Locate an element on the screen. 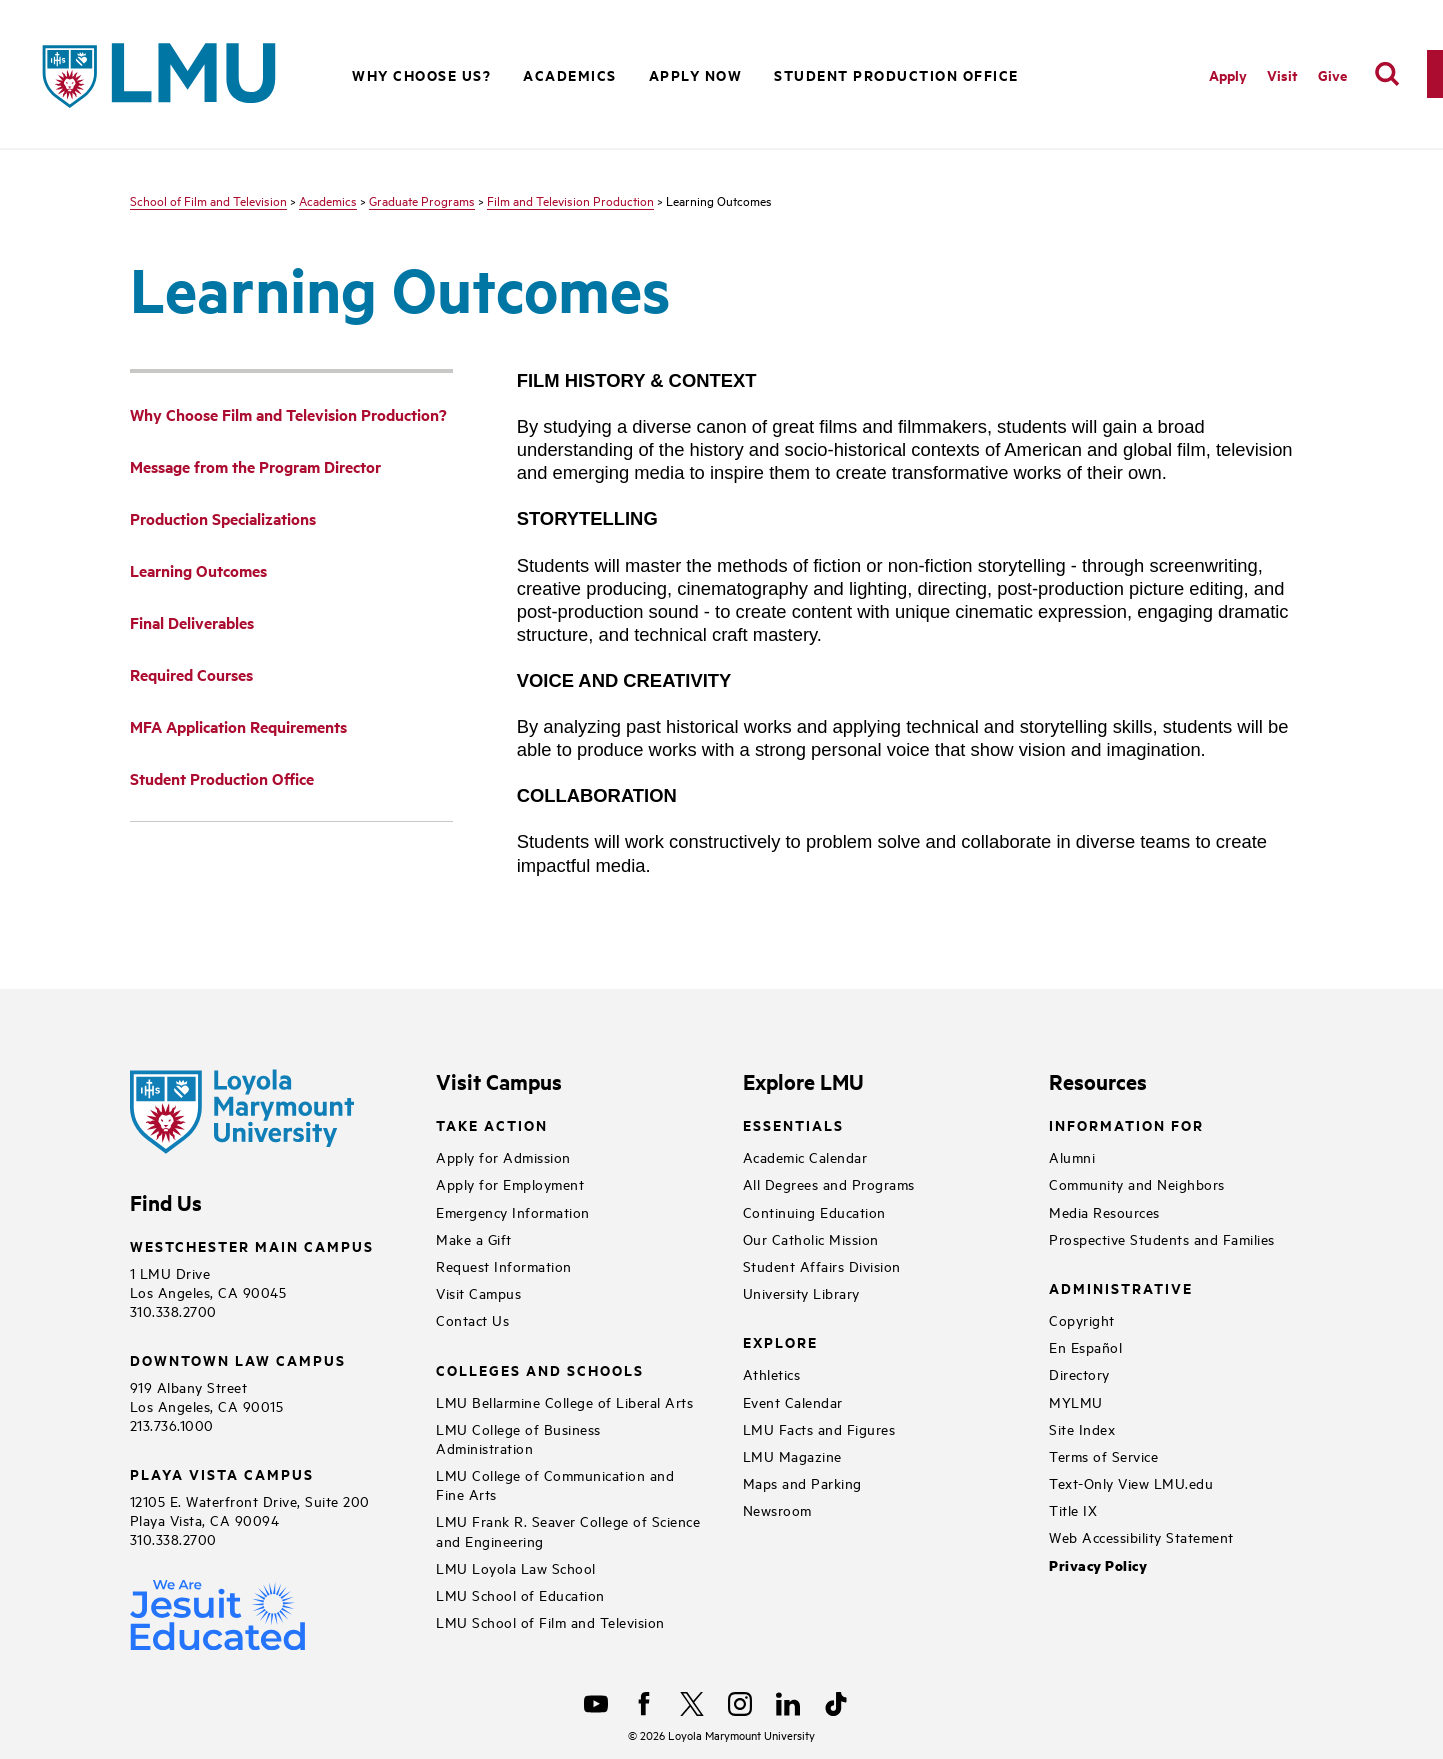 This screenshot has height=1759, width=1443. LMU Frank R. Seaver College of Science and Engineering is located at coordinates (568, 1530).